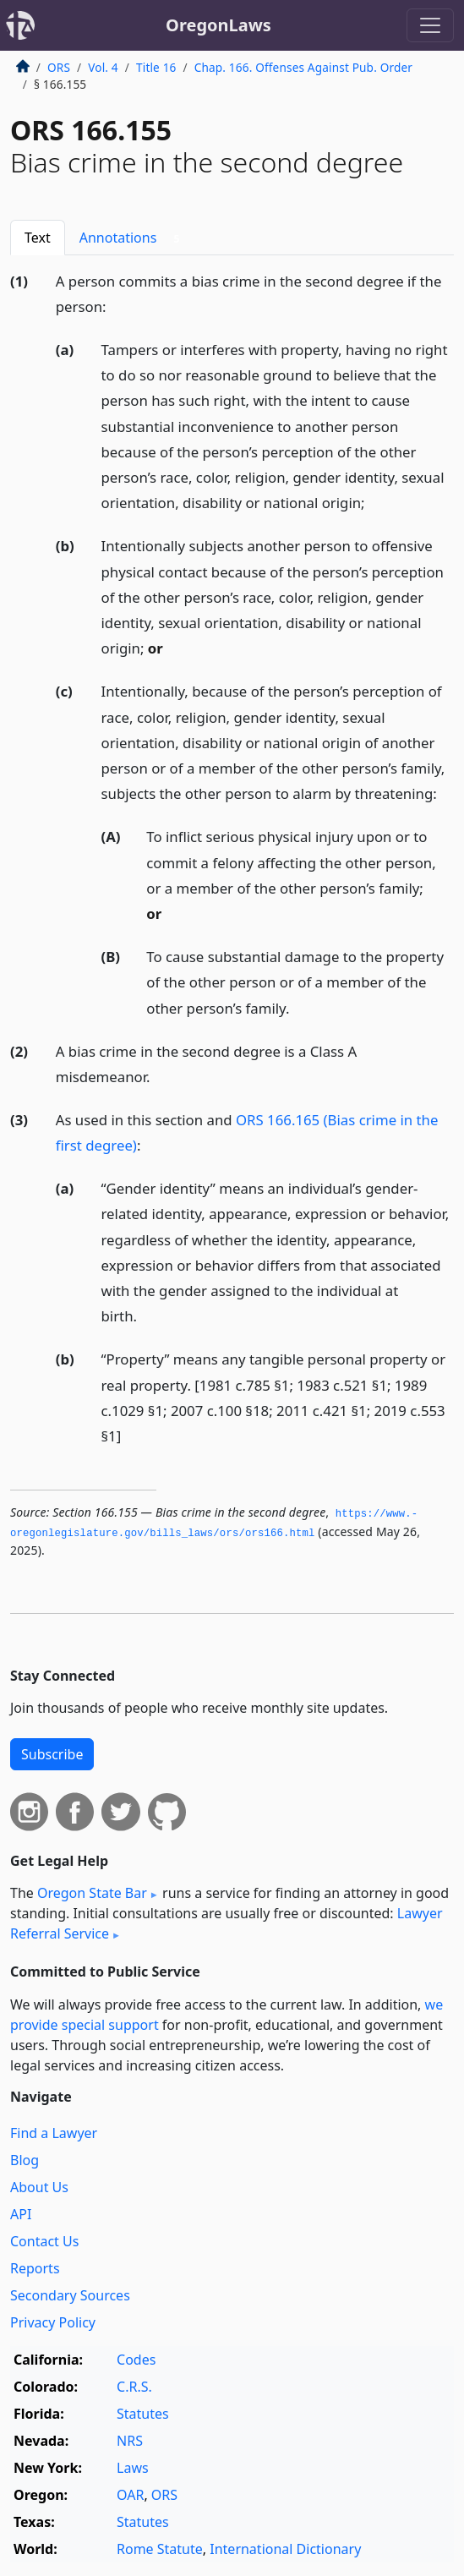  What do you see at coordinates (160, 2549) in the screenshot?
I see `Rome Statute` at bounding box center [160, 2549].